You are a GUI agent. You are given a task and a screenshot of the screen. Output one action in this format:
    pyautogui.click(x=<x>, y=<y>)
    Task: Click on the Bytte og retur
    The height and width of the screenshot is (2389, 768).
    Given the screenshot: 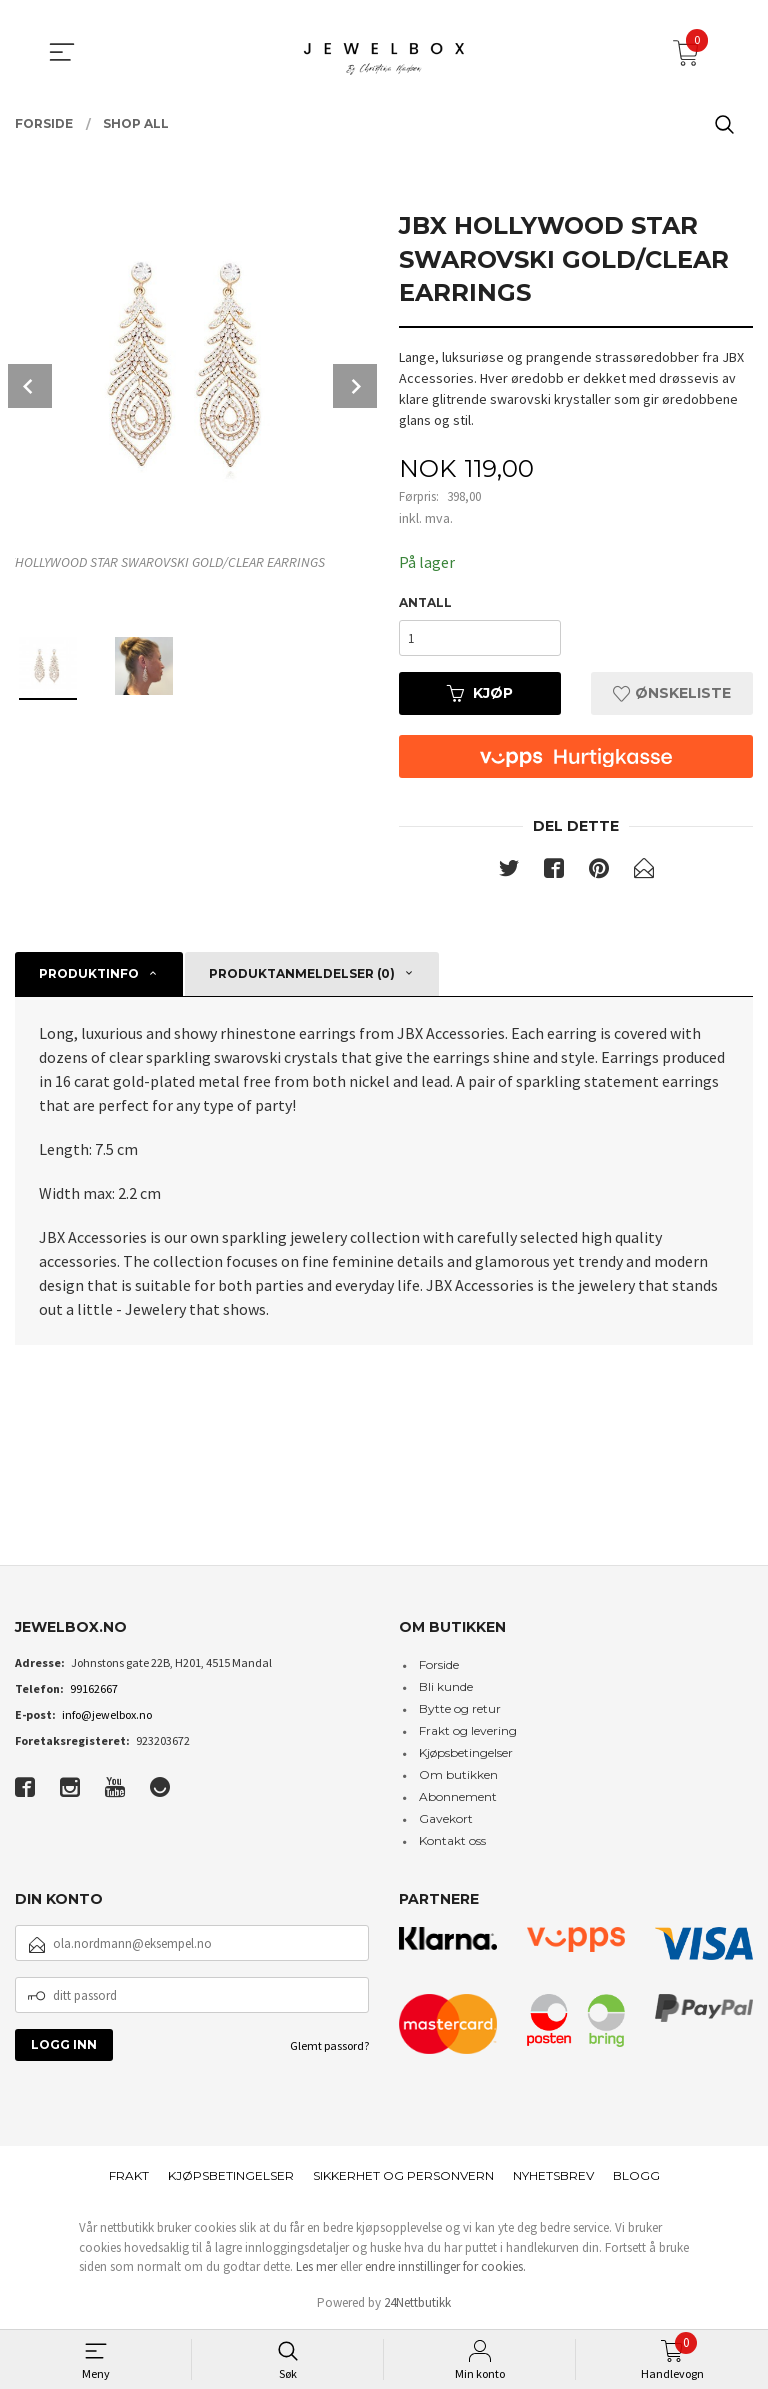 What is the action you would take?
    pyautogui.click(x=460, y=1708)
    